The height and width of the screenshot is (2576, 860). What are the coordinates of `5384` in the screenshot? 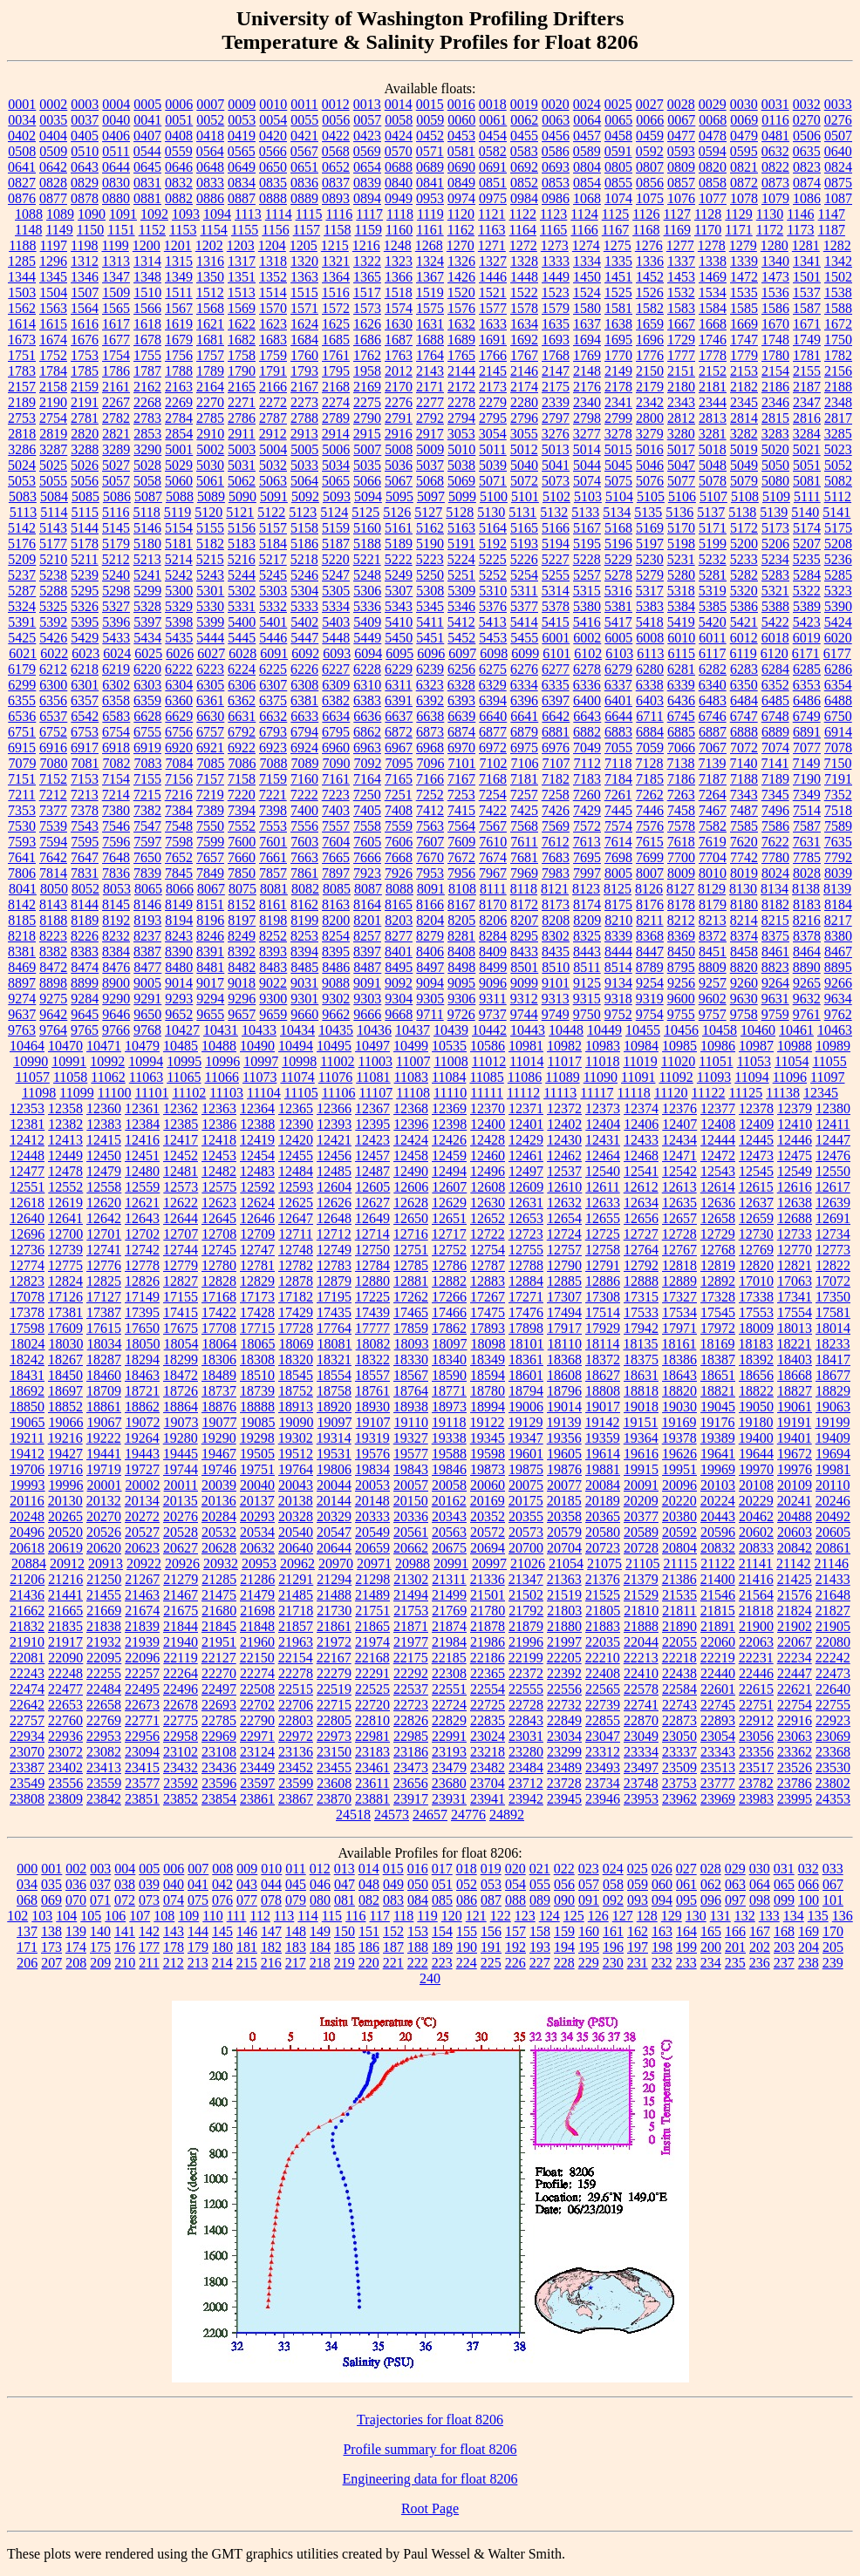 It's located at (681, 606).